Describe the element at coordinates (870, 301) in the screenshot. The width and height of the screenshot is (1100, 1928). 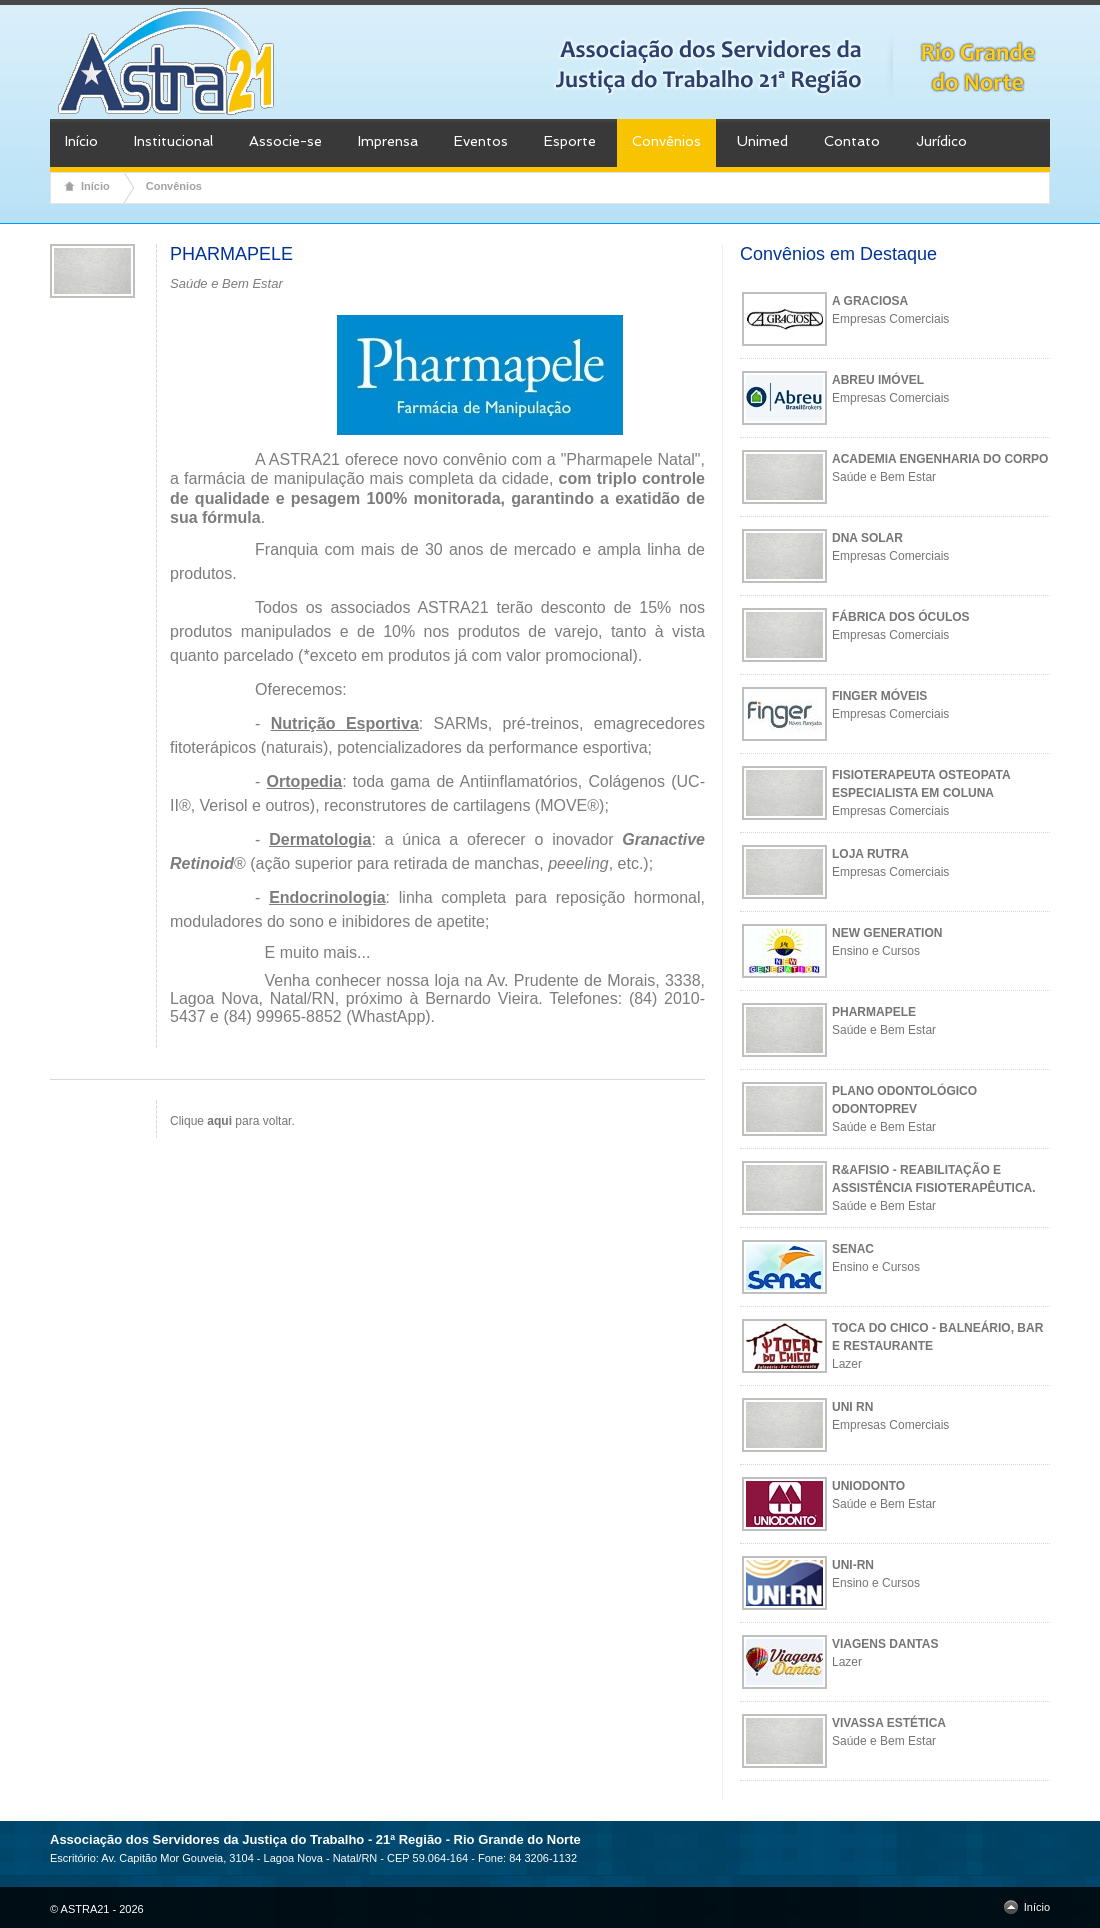
I see `A GRACIOSA` at that location.